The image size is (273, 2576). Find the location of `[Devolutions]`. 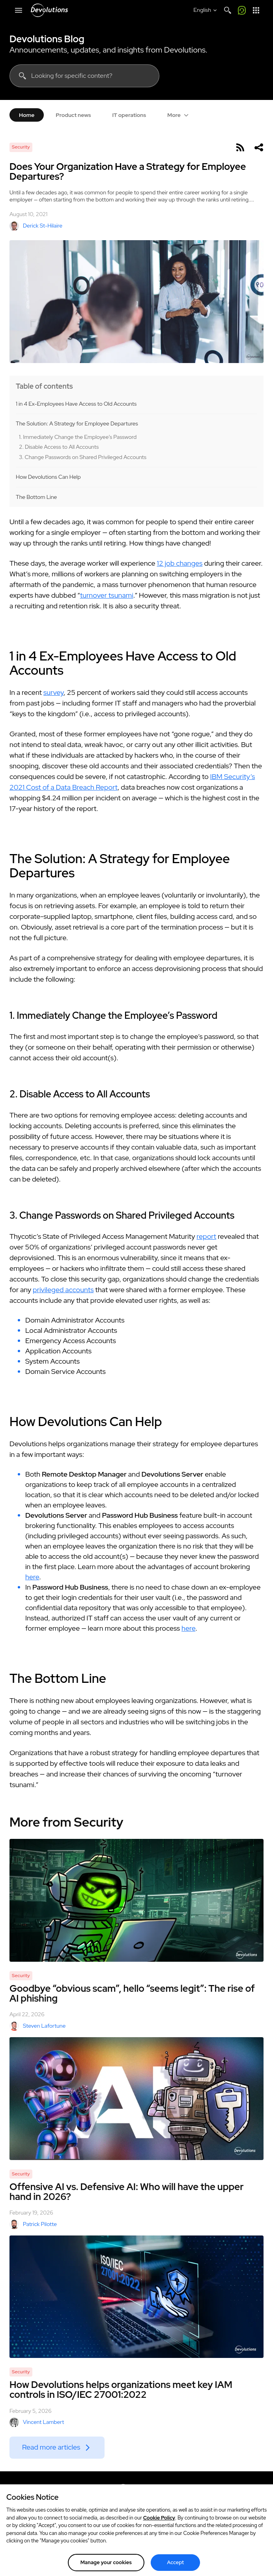

[Devolutions] is located at coordinates (49, 10).